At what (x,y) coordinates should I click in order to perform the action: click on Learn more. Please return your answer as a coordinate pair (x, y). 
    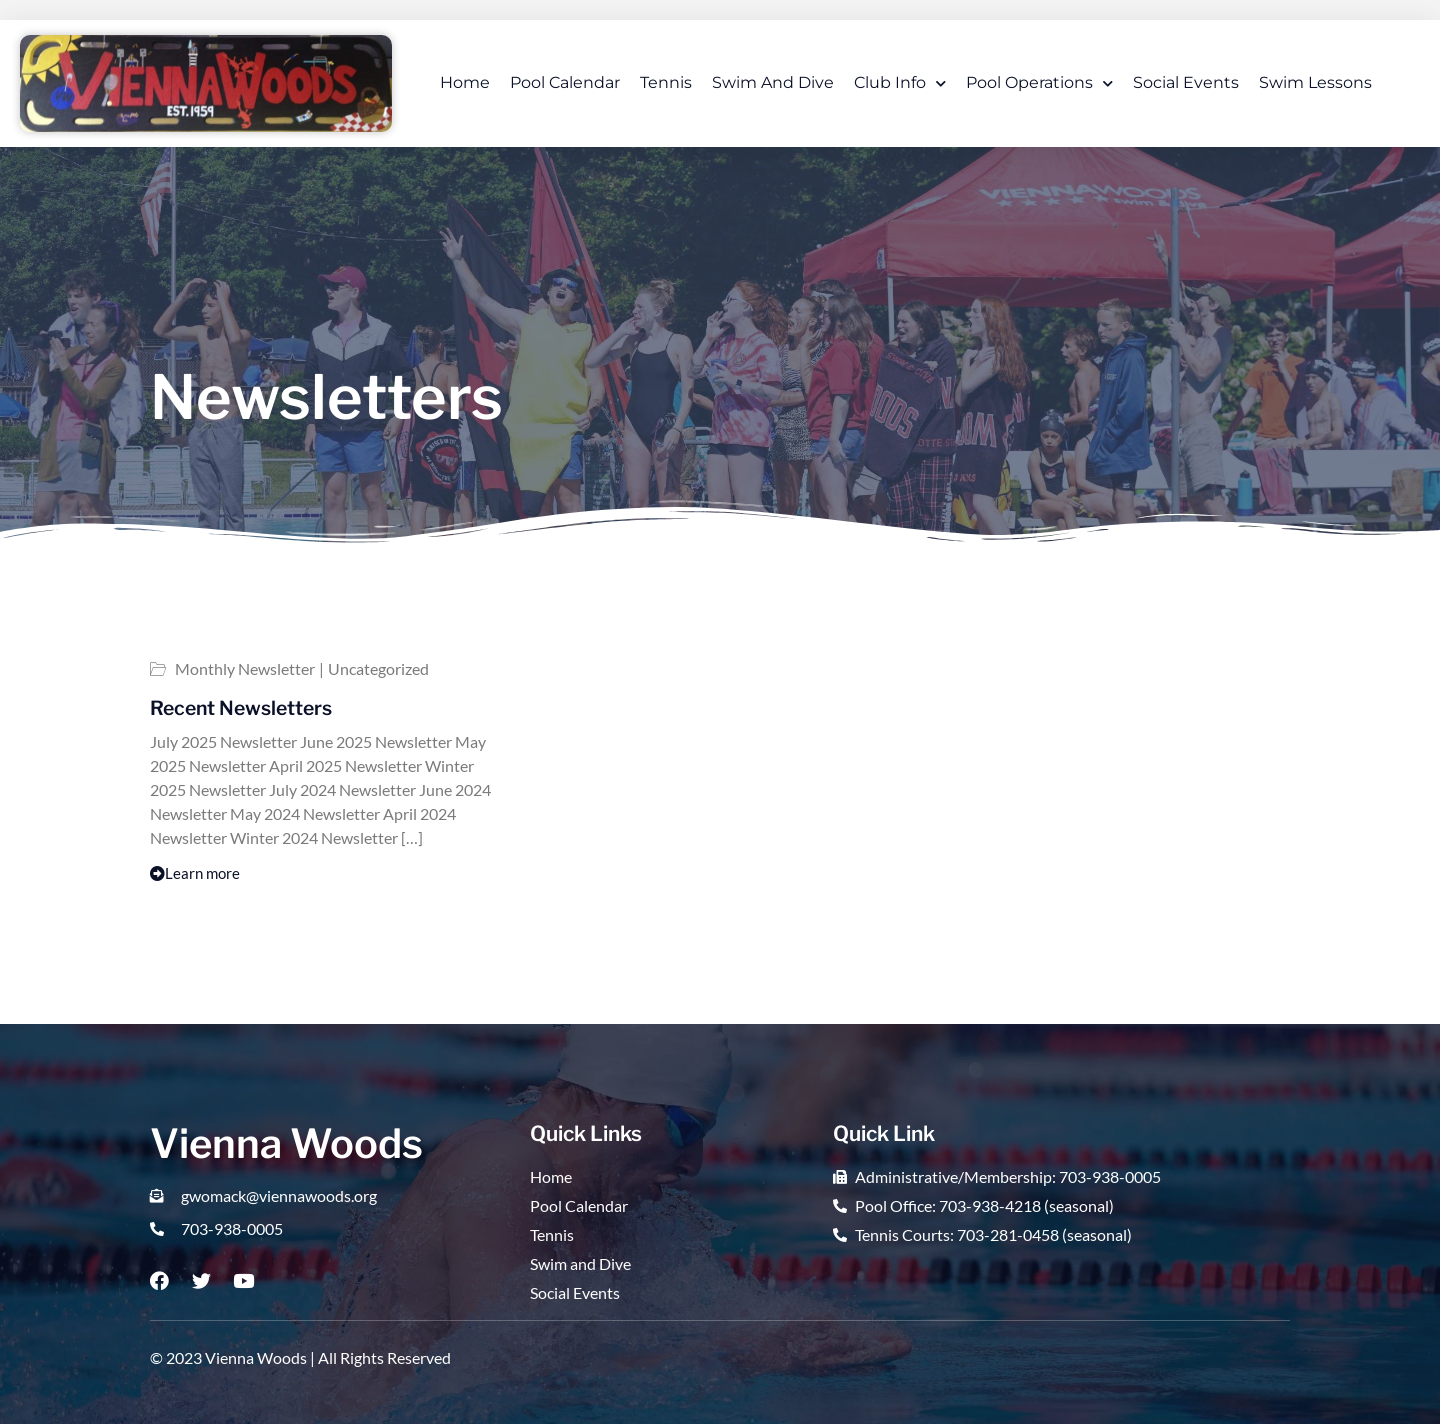
    Looking at the image, I should click on (195, 873).